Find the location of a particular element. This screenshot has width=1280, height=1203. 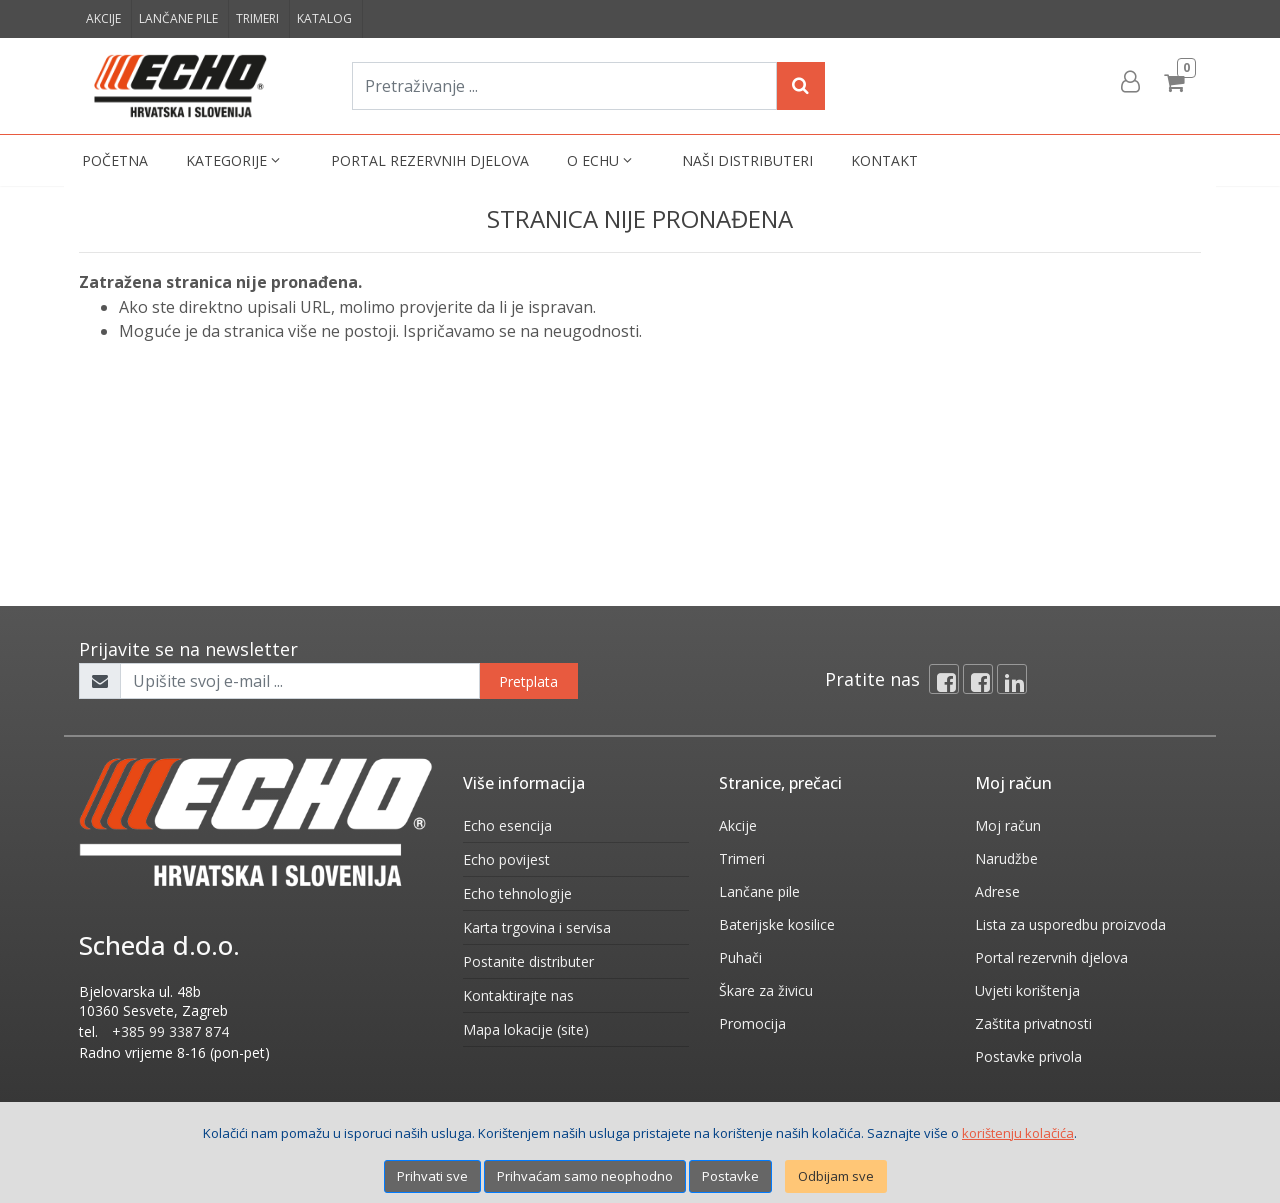

Echo esencija is located at coordinates (507, 825).